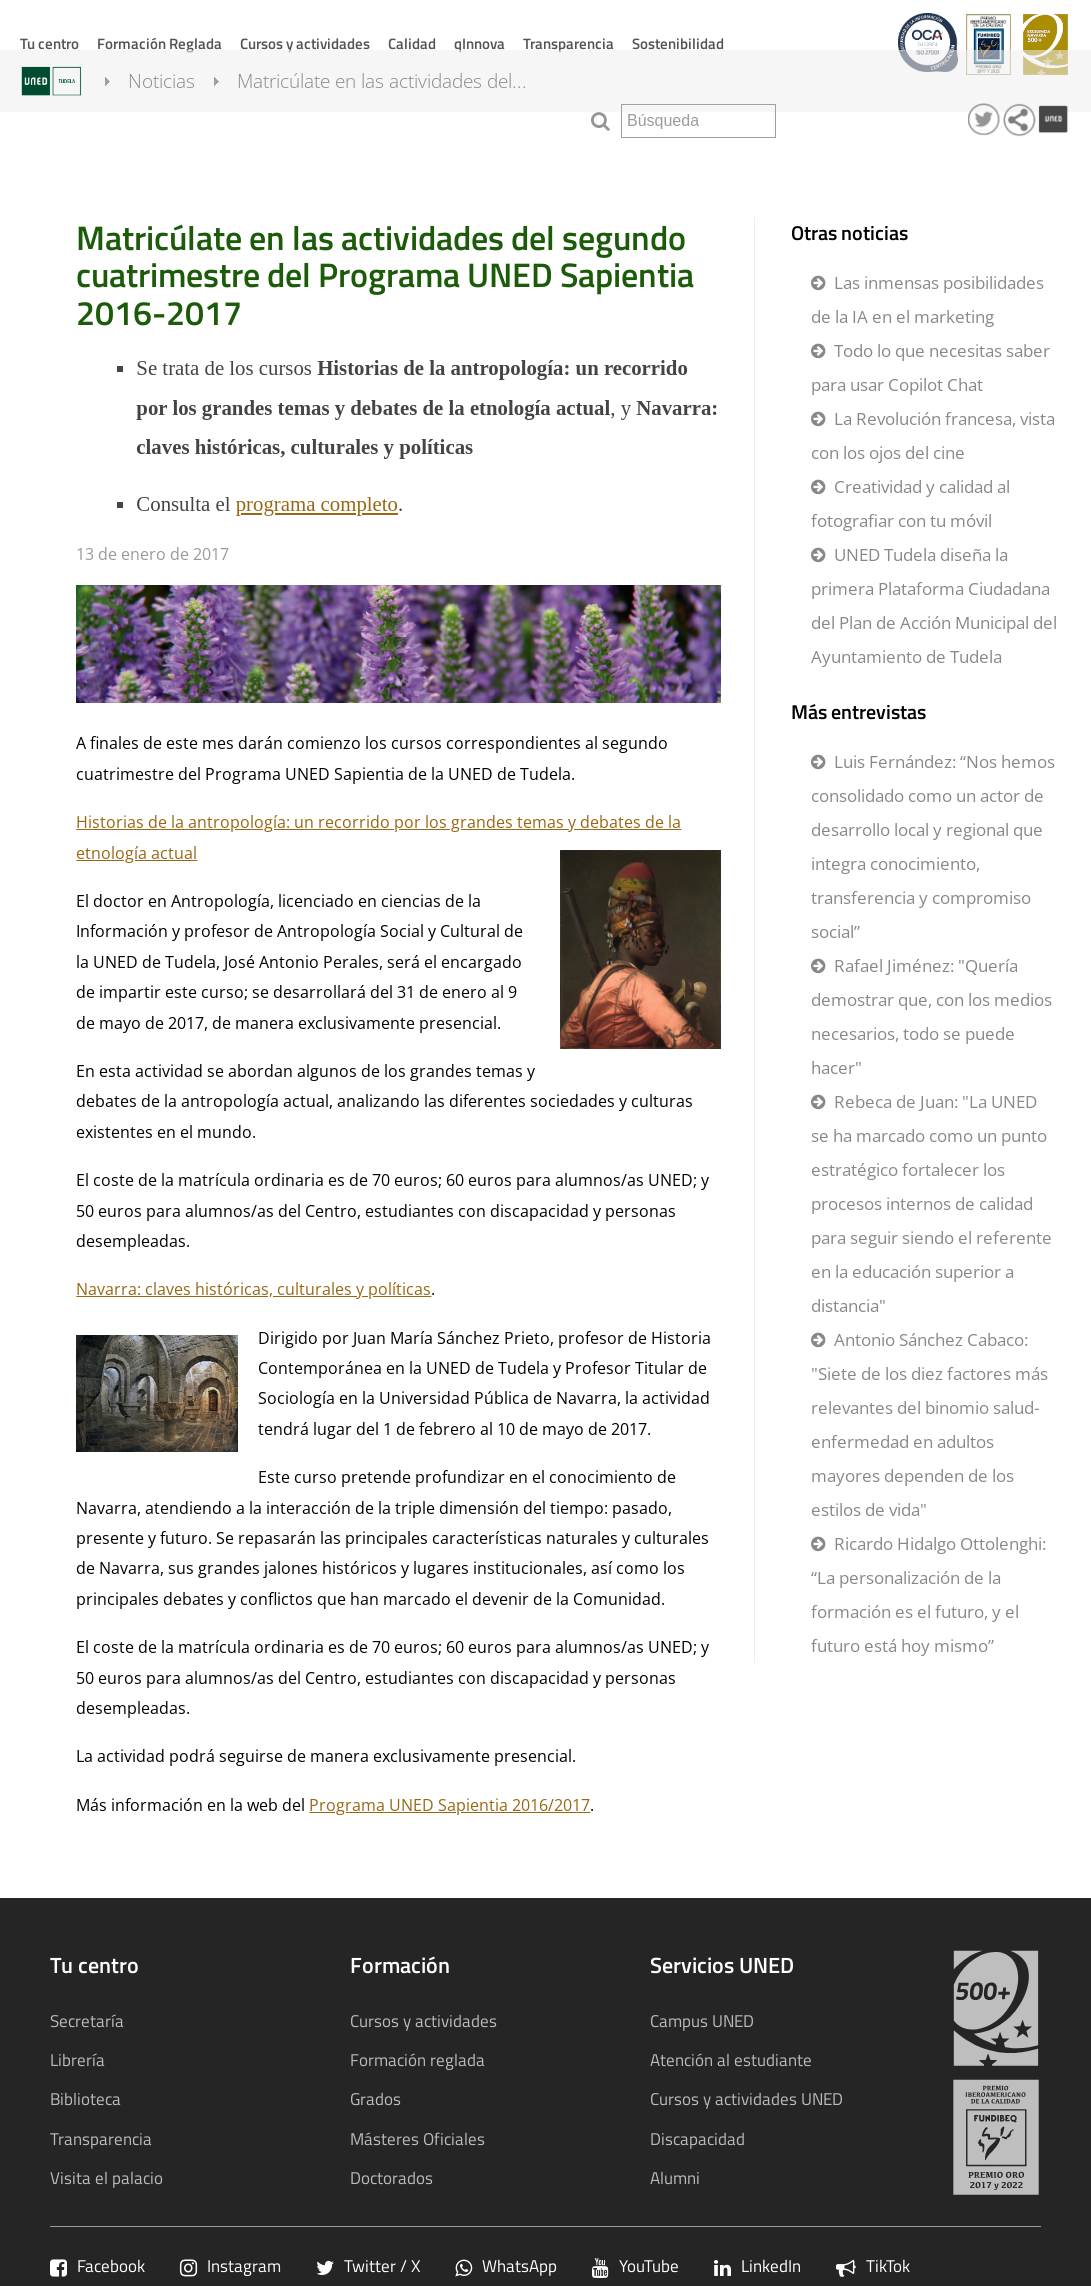 This screenshot has width=1091, height=2286. I want to click on Rafael Jiménez: "Quería demostrar que, con los medios necesarios, todo se puede hacer", so click(931, 1016).